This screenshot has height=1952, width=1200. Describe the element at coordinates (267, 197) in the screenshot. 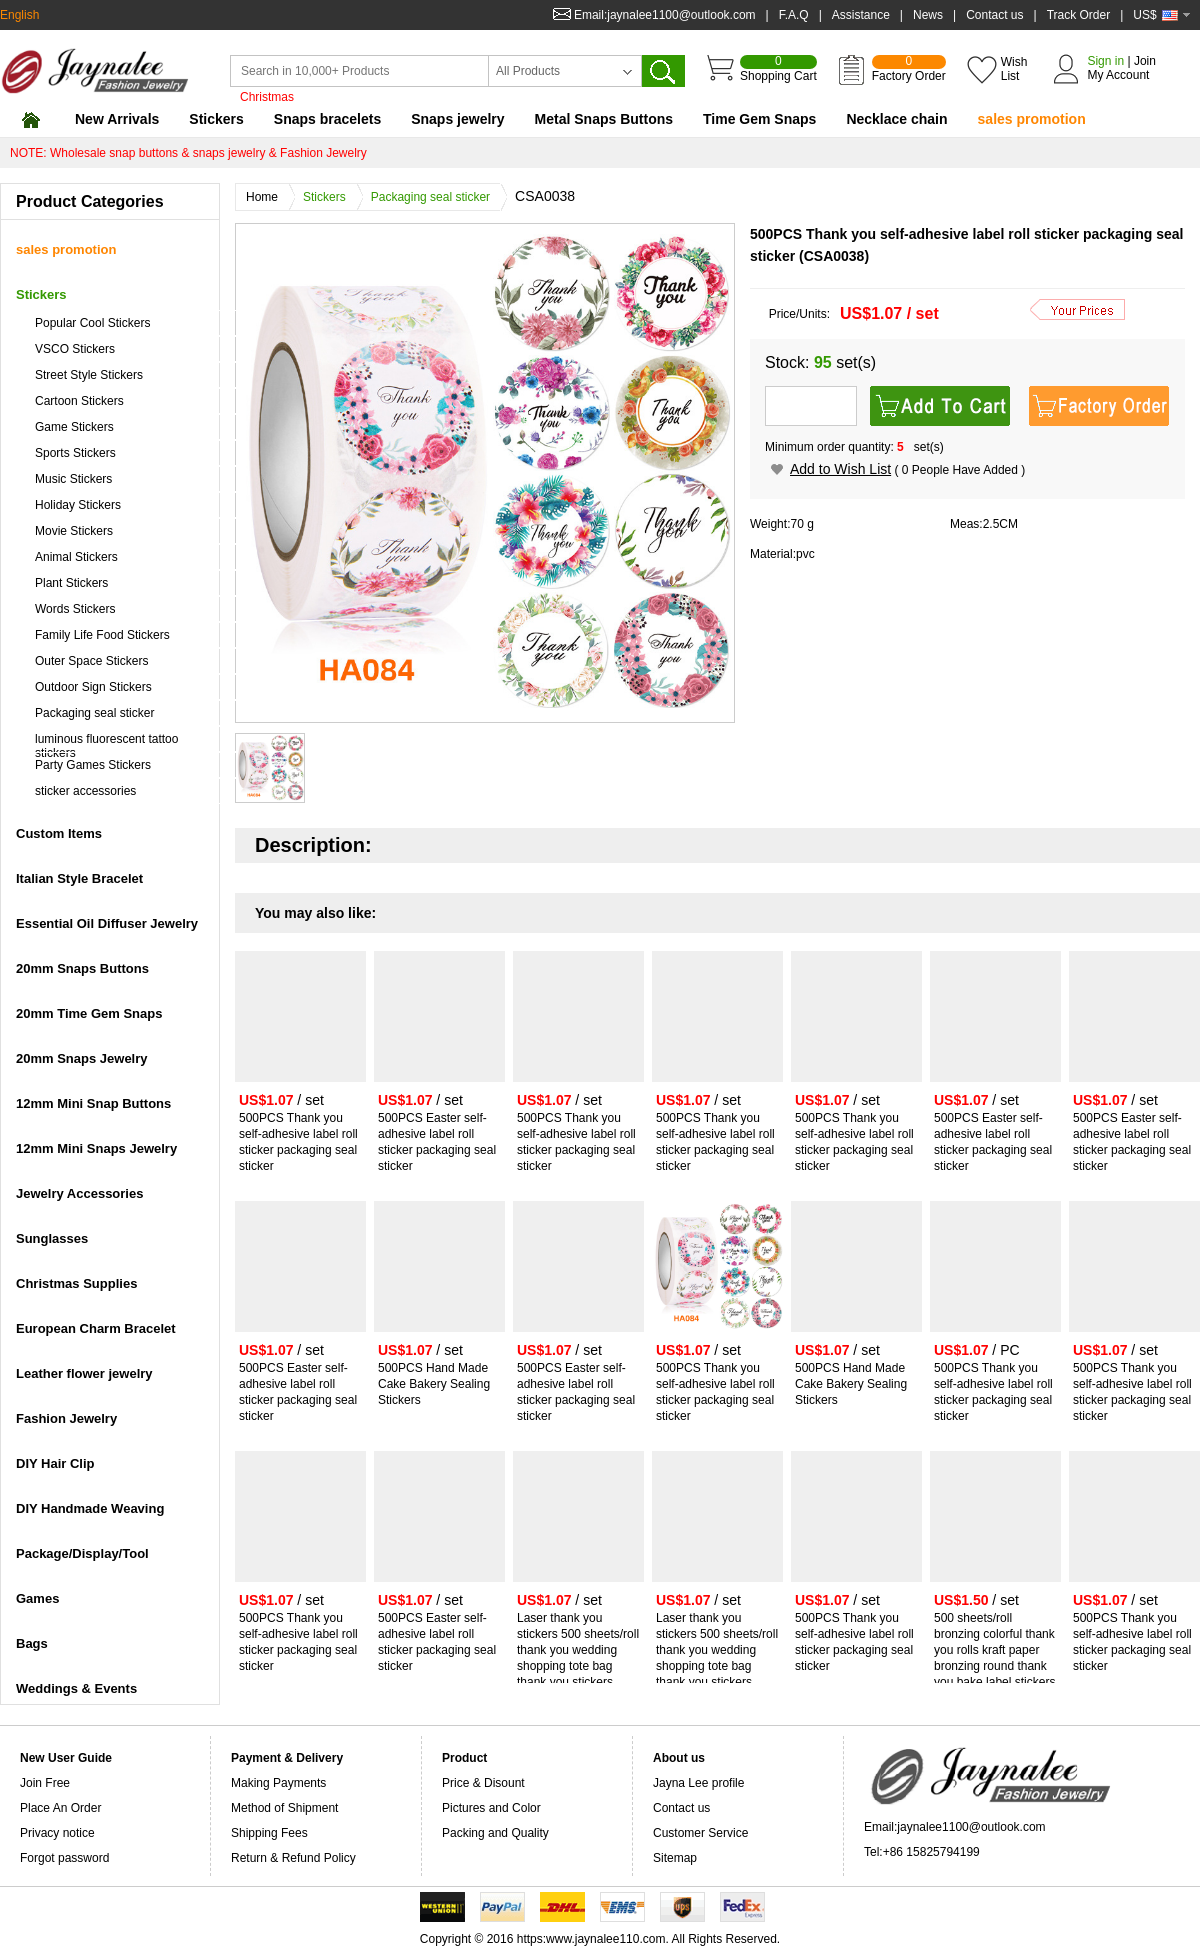

I see `Home` at that location.